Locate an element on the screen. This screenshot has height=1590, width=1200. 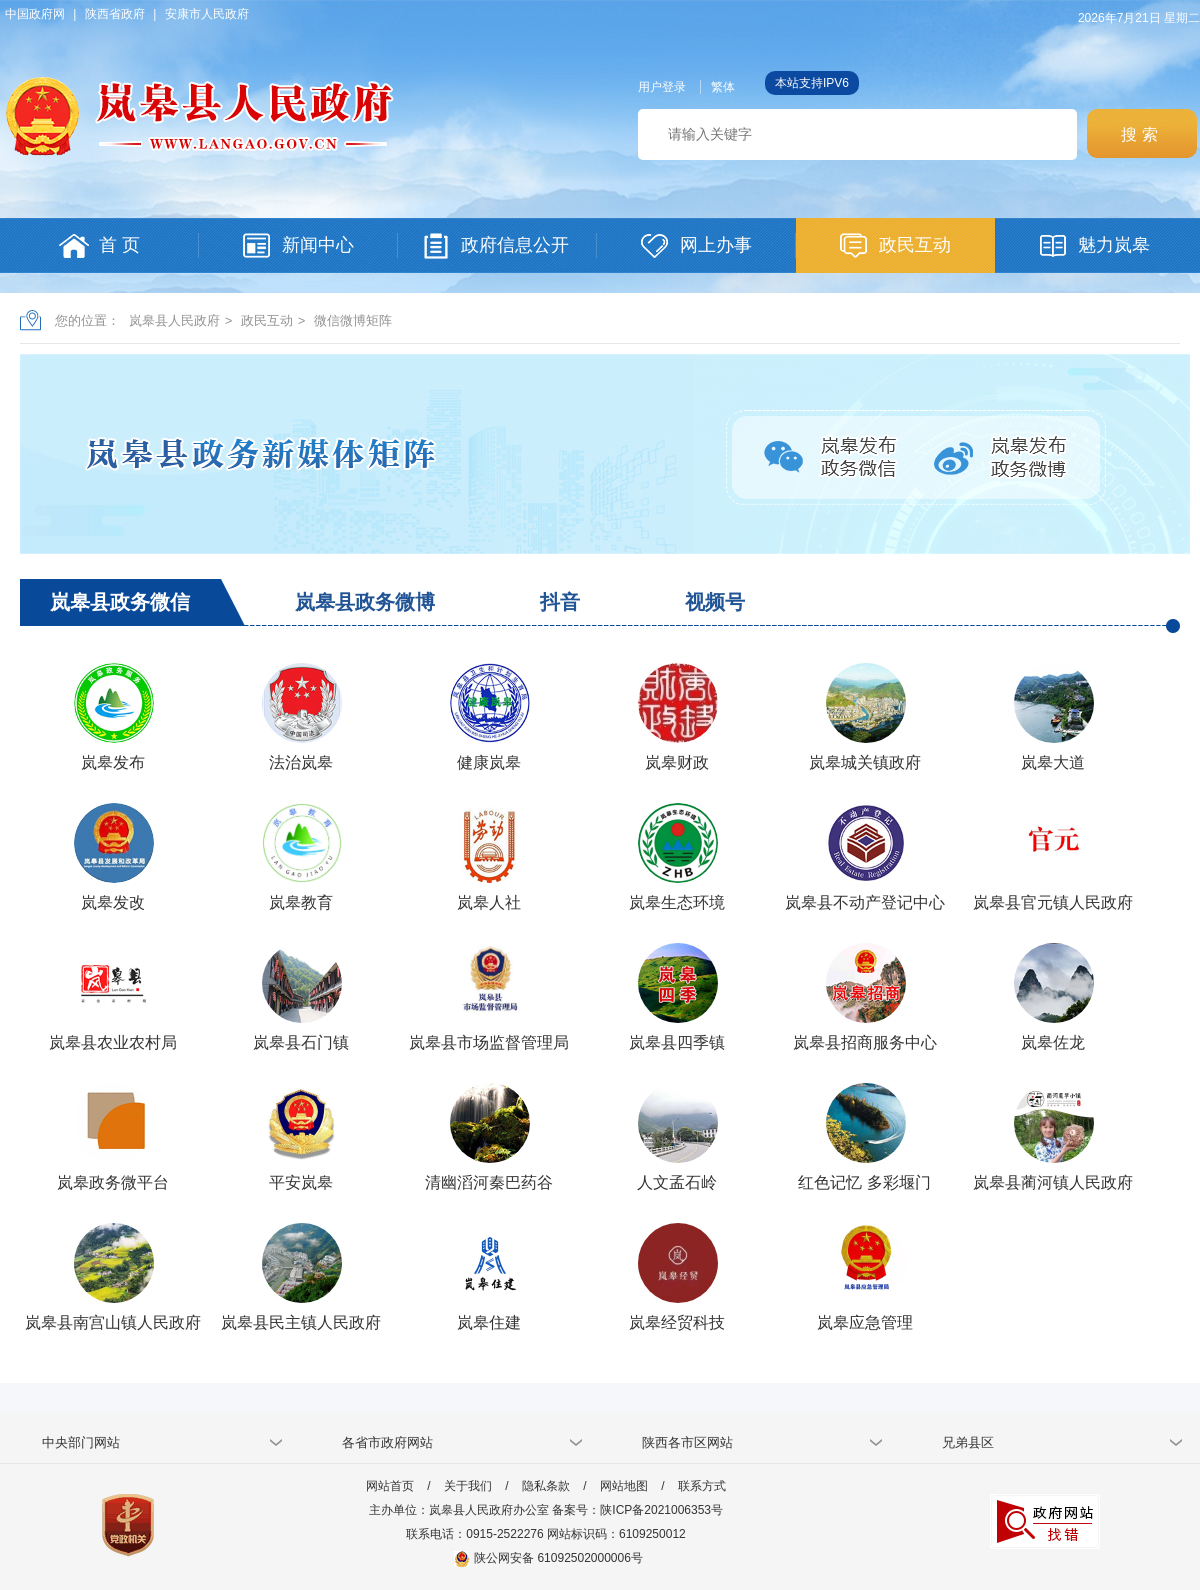
备案号：陕ICP备2021006353号 is located at coordinates (637, 1510).